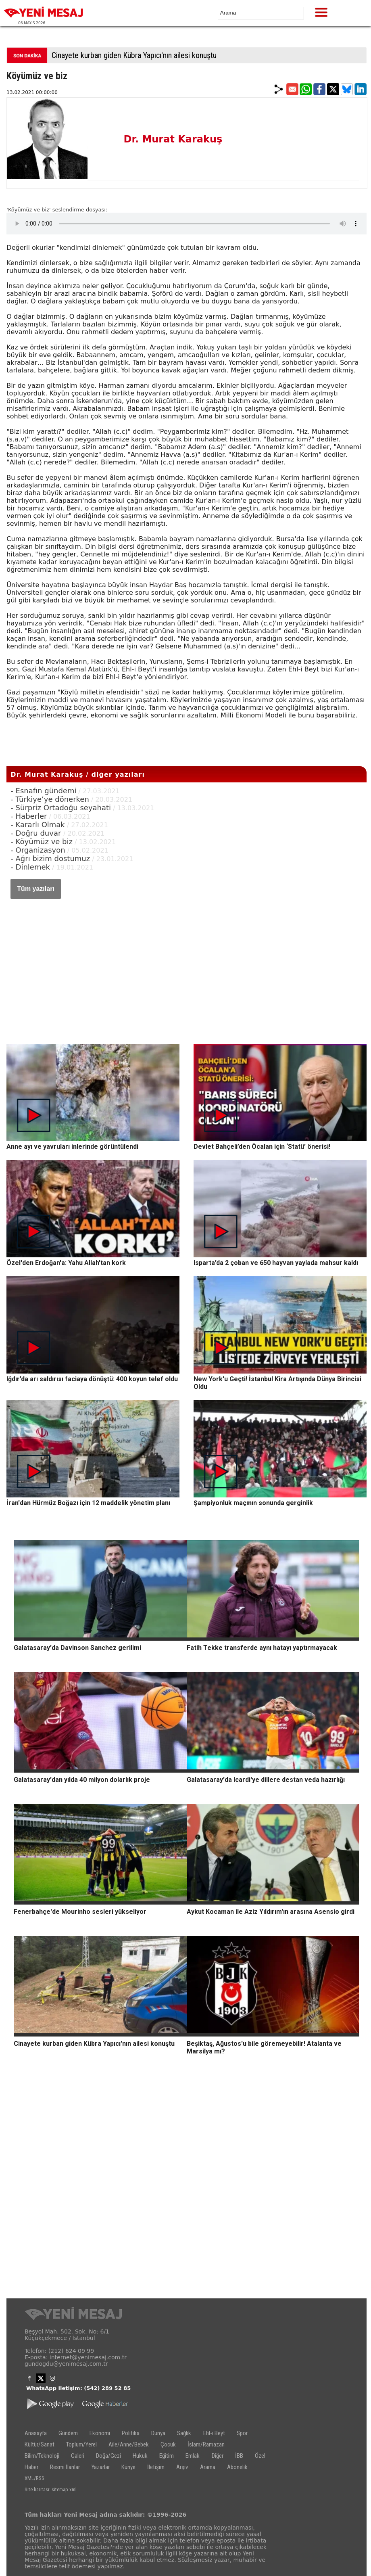 The height and width of the screenshot is (2576, 371). Describe the element at coordinates (217, 2455) in the screenshot. I see `Diğer` at that location.